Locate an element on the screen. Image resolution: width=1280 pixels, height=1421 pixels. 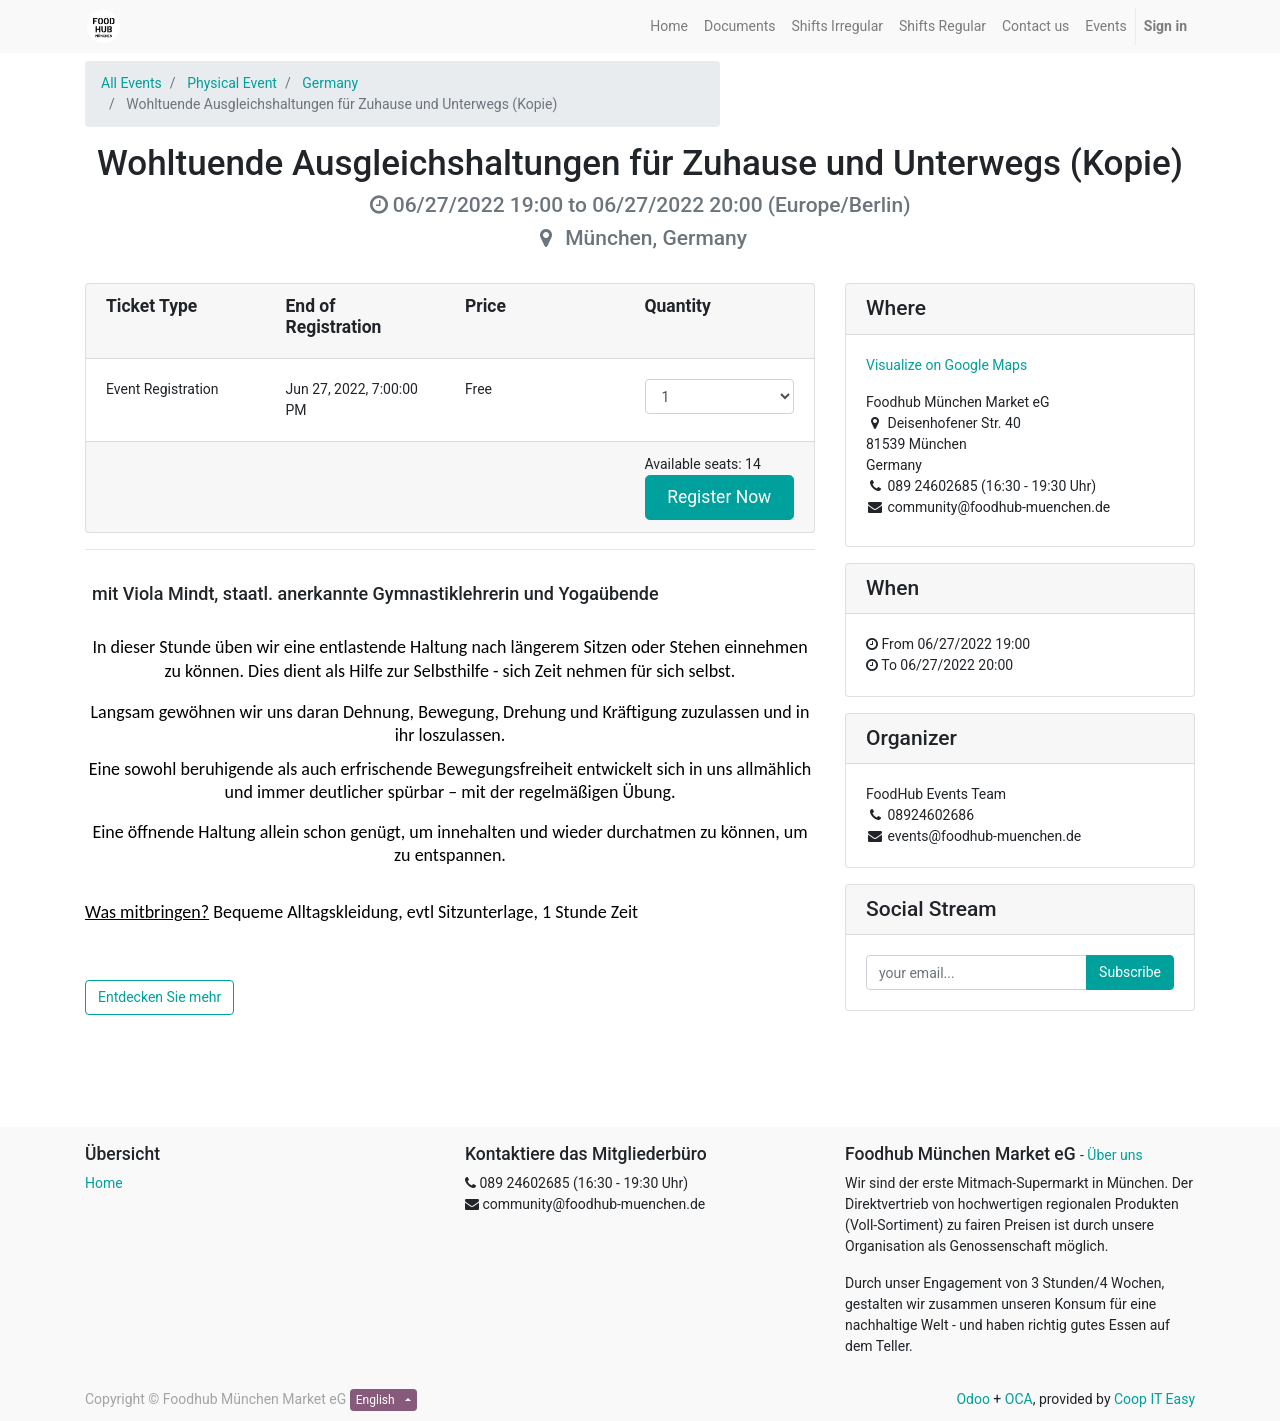
Home is located at coordinates (104, 1183).